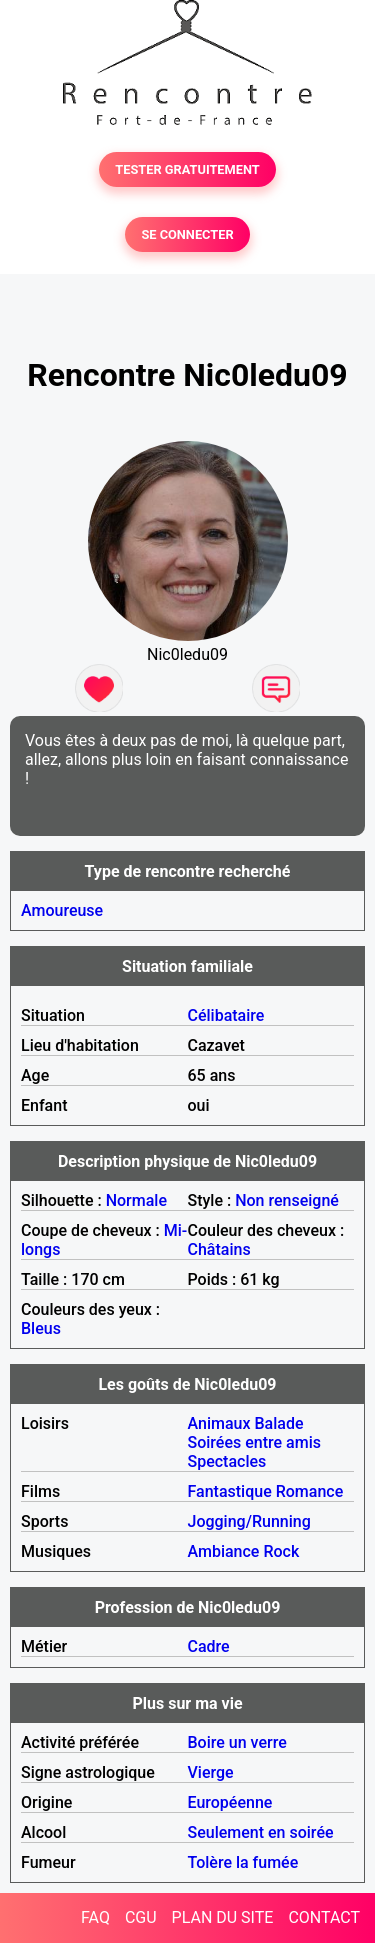 The image size is (375, 1943). What do you see at coordinates (310, 1491) in the screenshot?
I see `Romance` at bounding box center [310, 1491].